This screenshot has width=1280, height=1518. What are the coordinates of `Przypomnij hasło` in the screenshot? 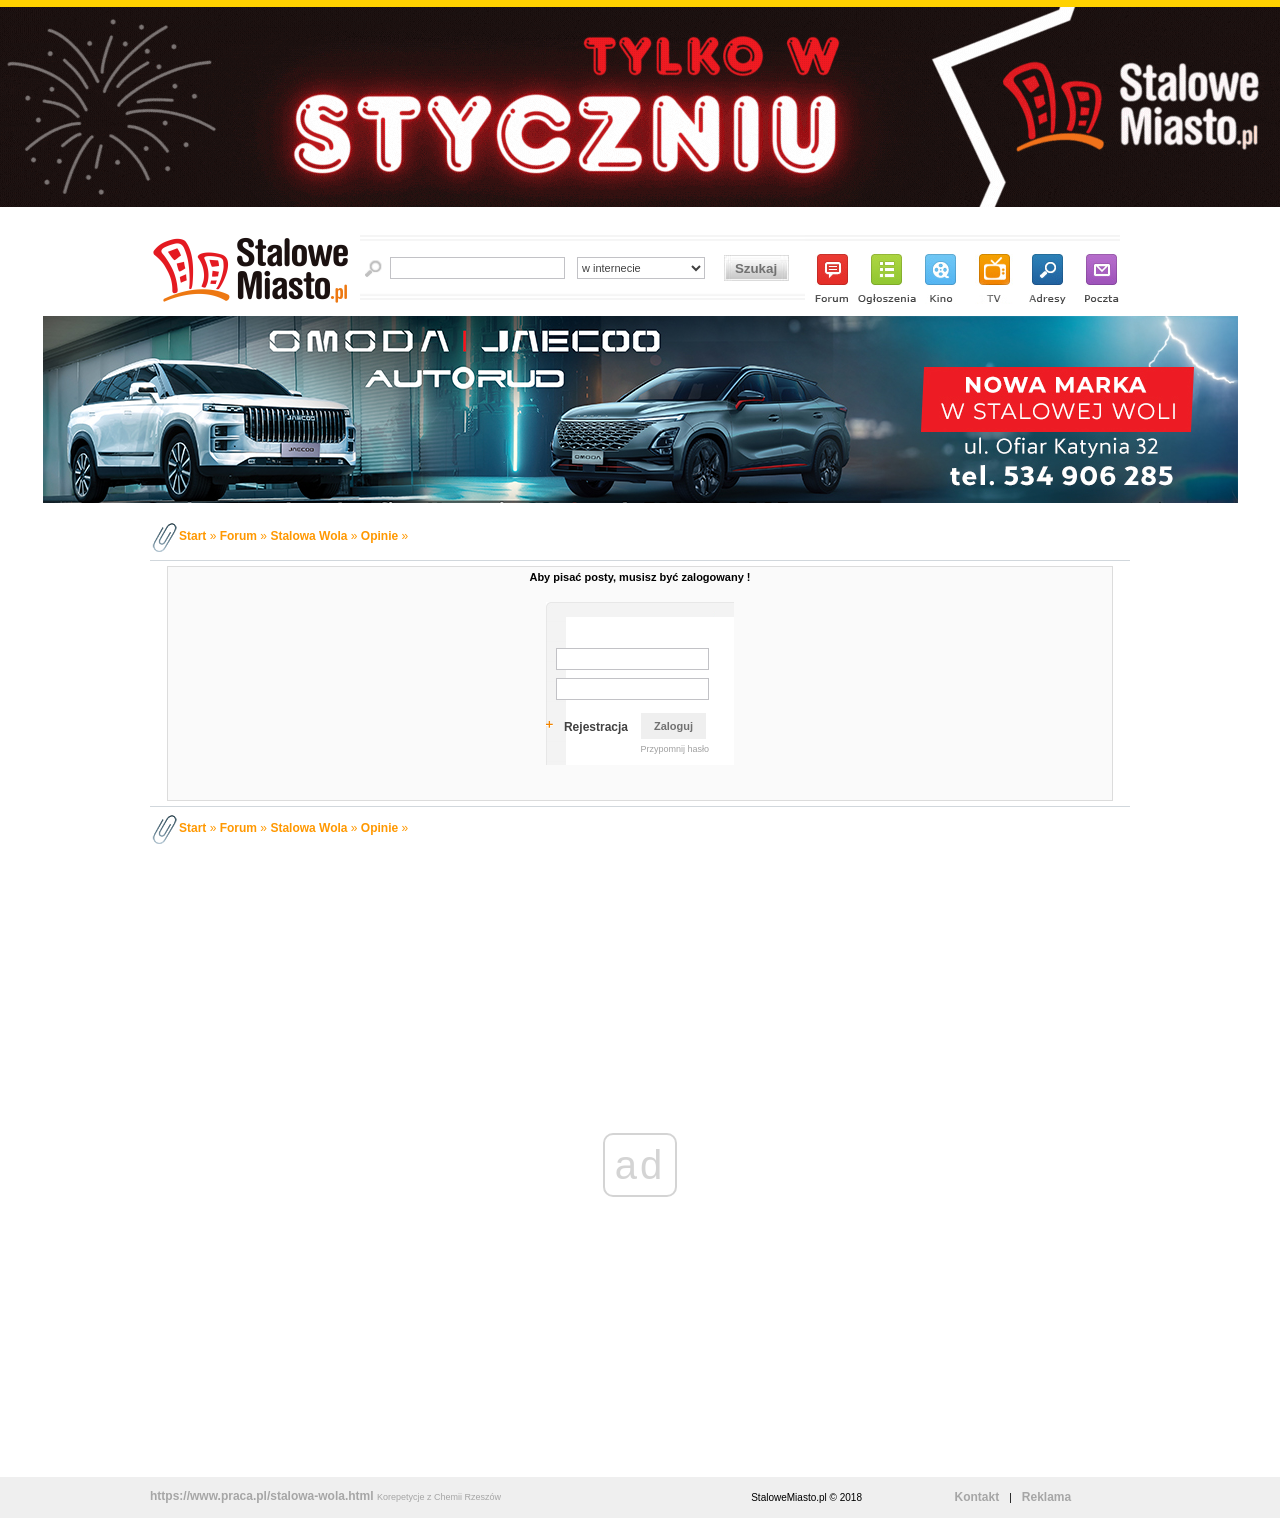 It's located at (674, 749).